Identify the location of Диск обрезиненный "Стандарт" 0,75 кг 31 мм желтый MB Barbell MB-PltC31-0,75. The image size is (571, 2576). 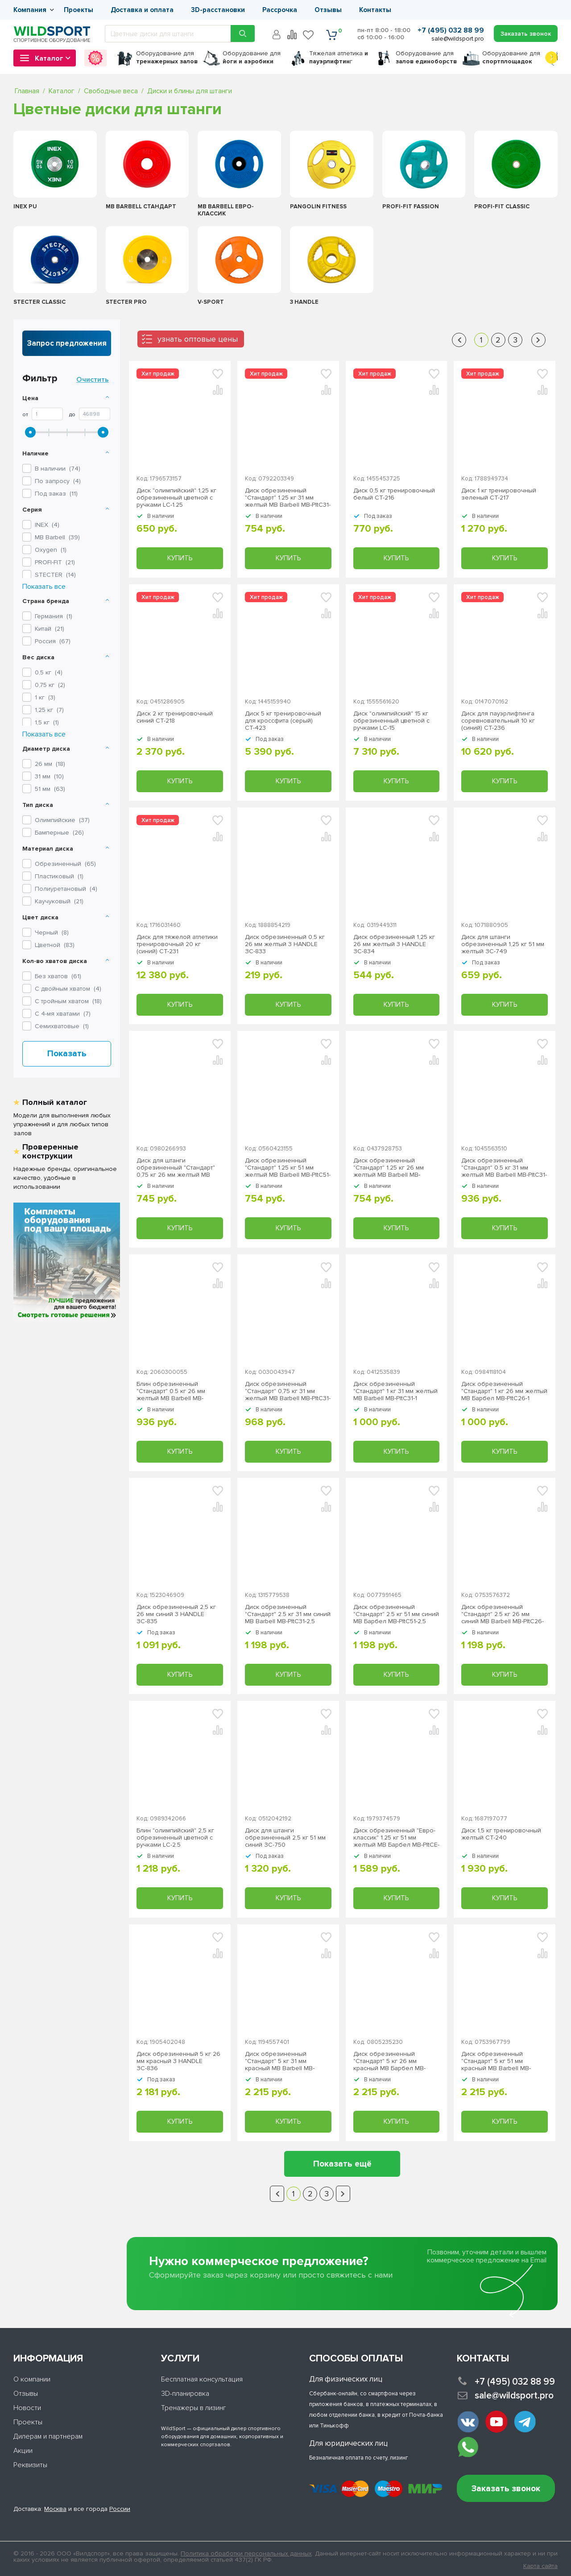
(288, 1391).